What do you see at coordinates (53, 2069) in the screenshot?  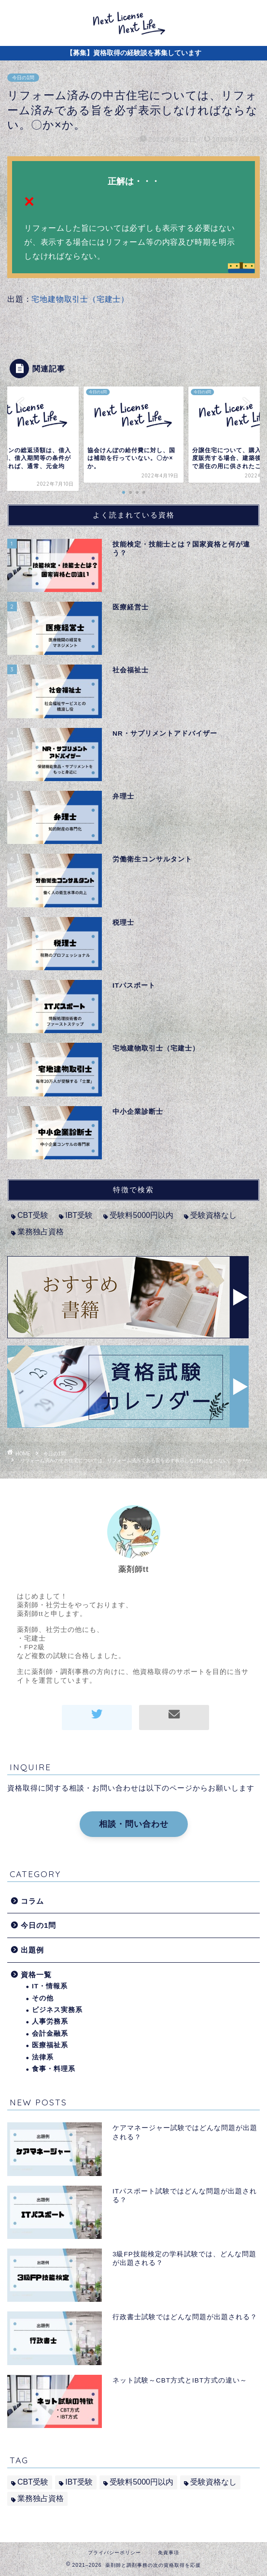 I see `食事・料理系` at bounding box center [53, 2069].